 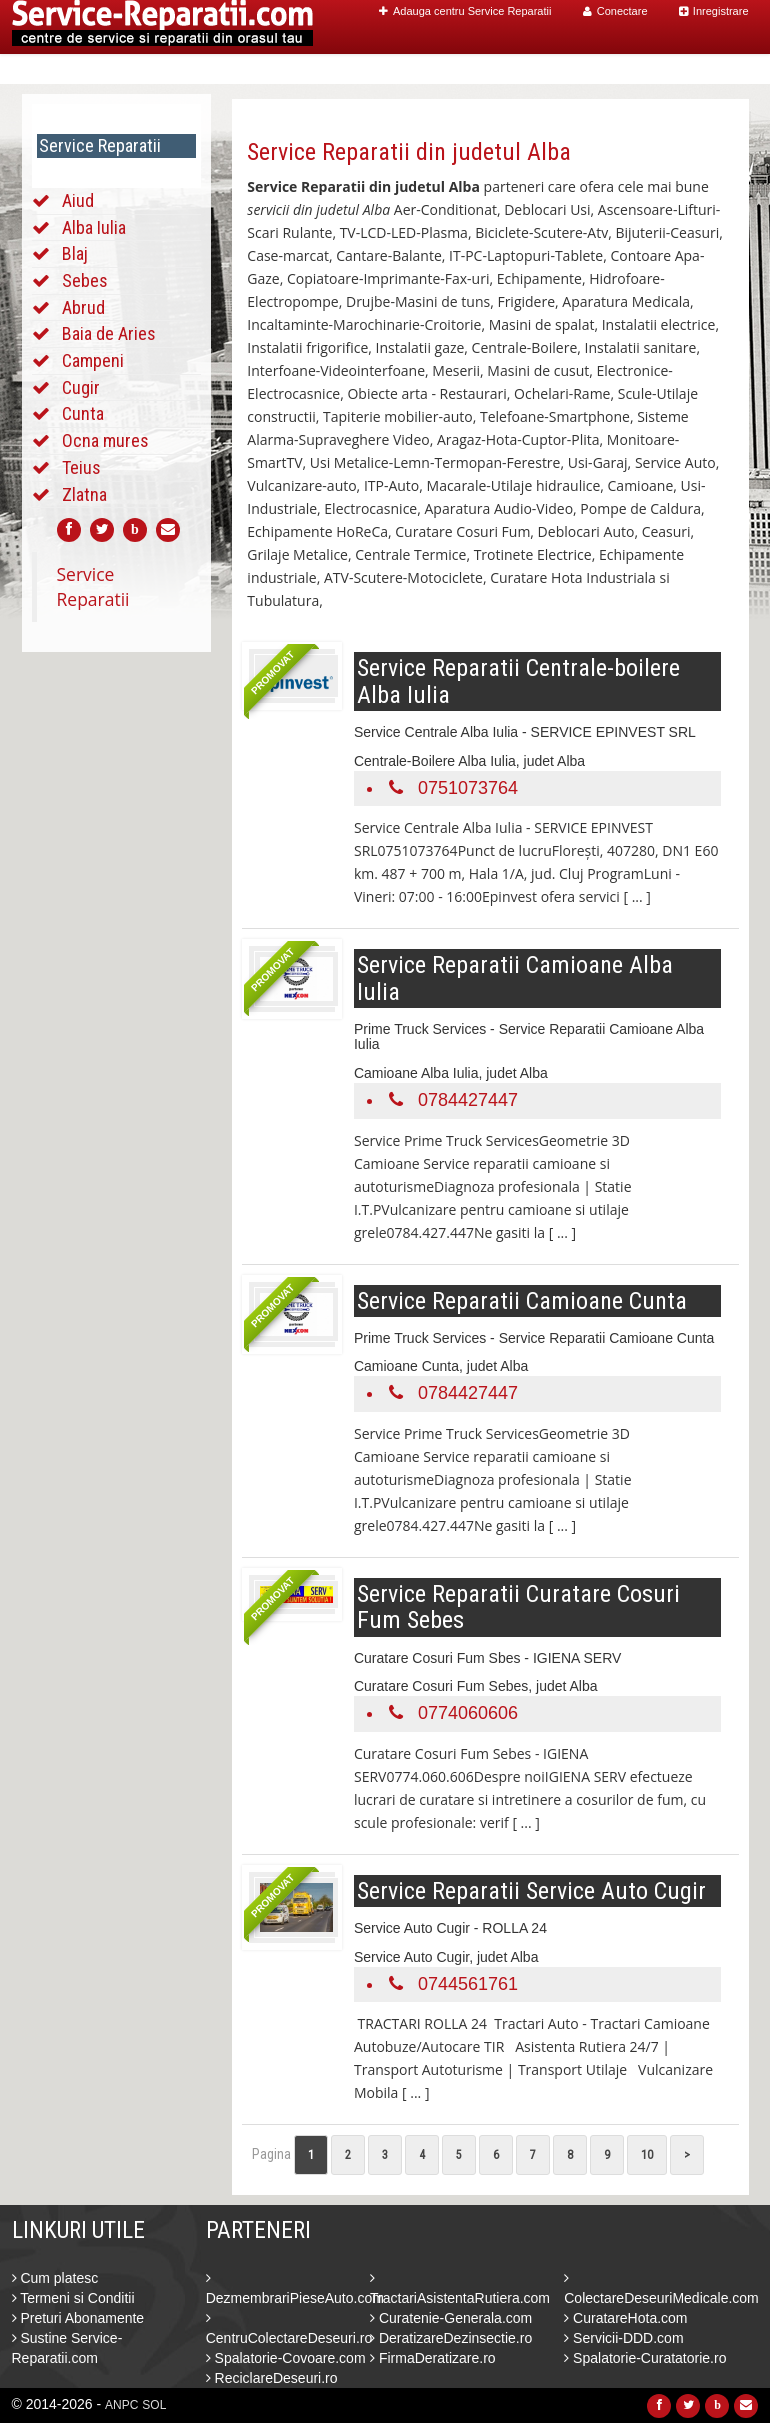 I want to click on Cunta, so click(x=83, y=413).